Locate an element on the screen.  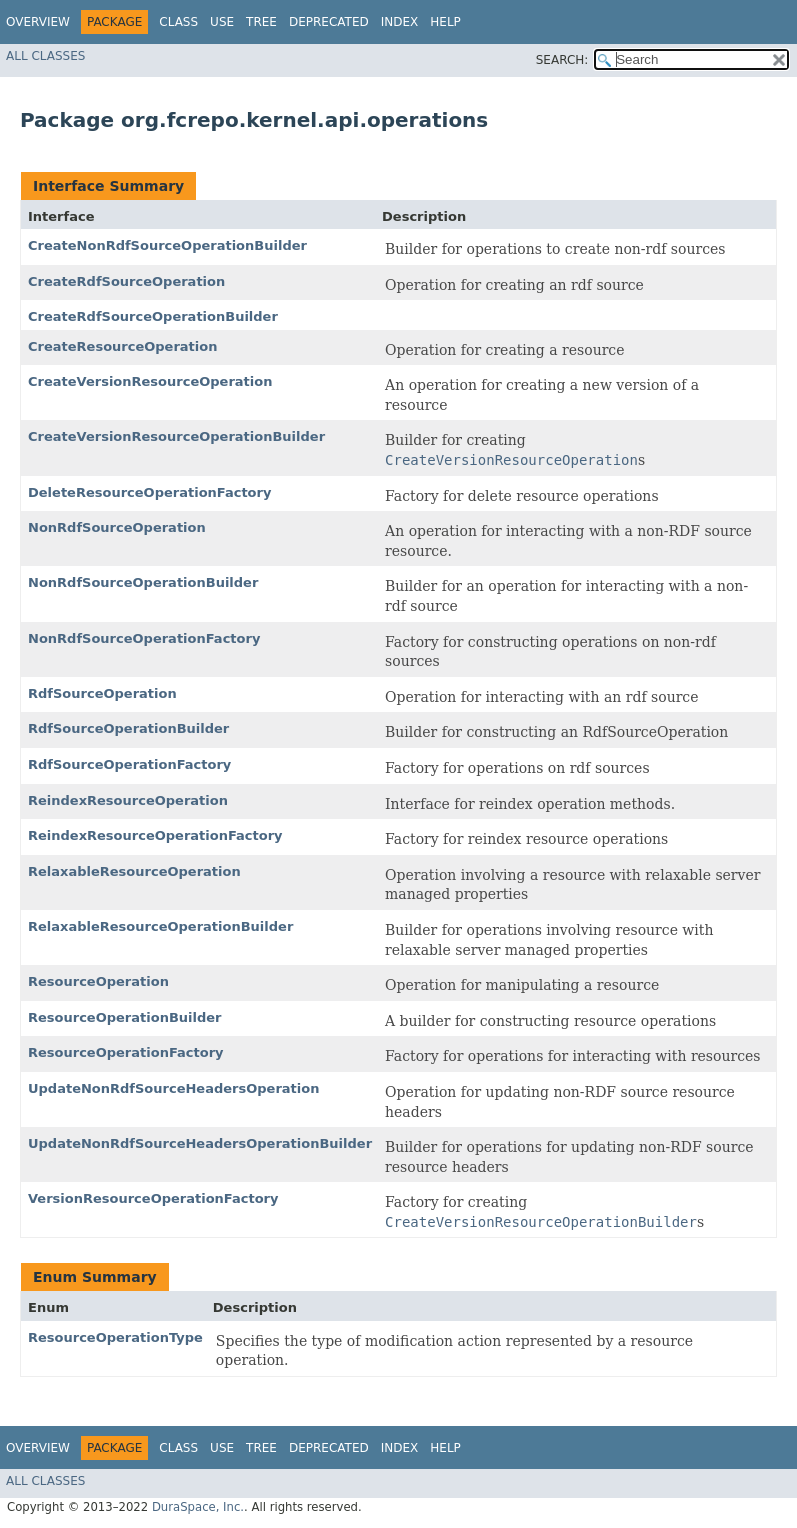
RdfSourceOperationFactory is located at coordinates (129, 764).